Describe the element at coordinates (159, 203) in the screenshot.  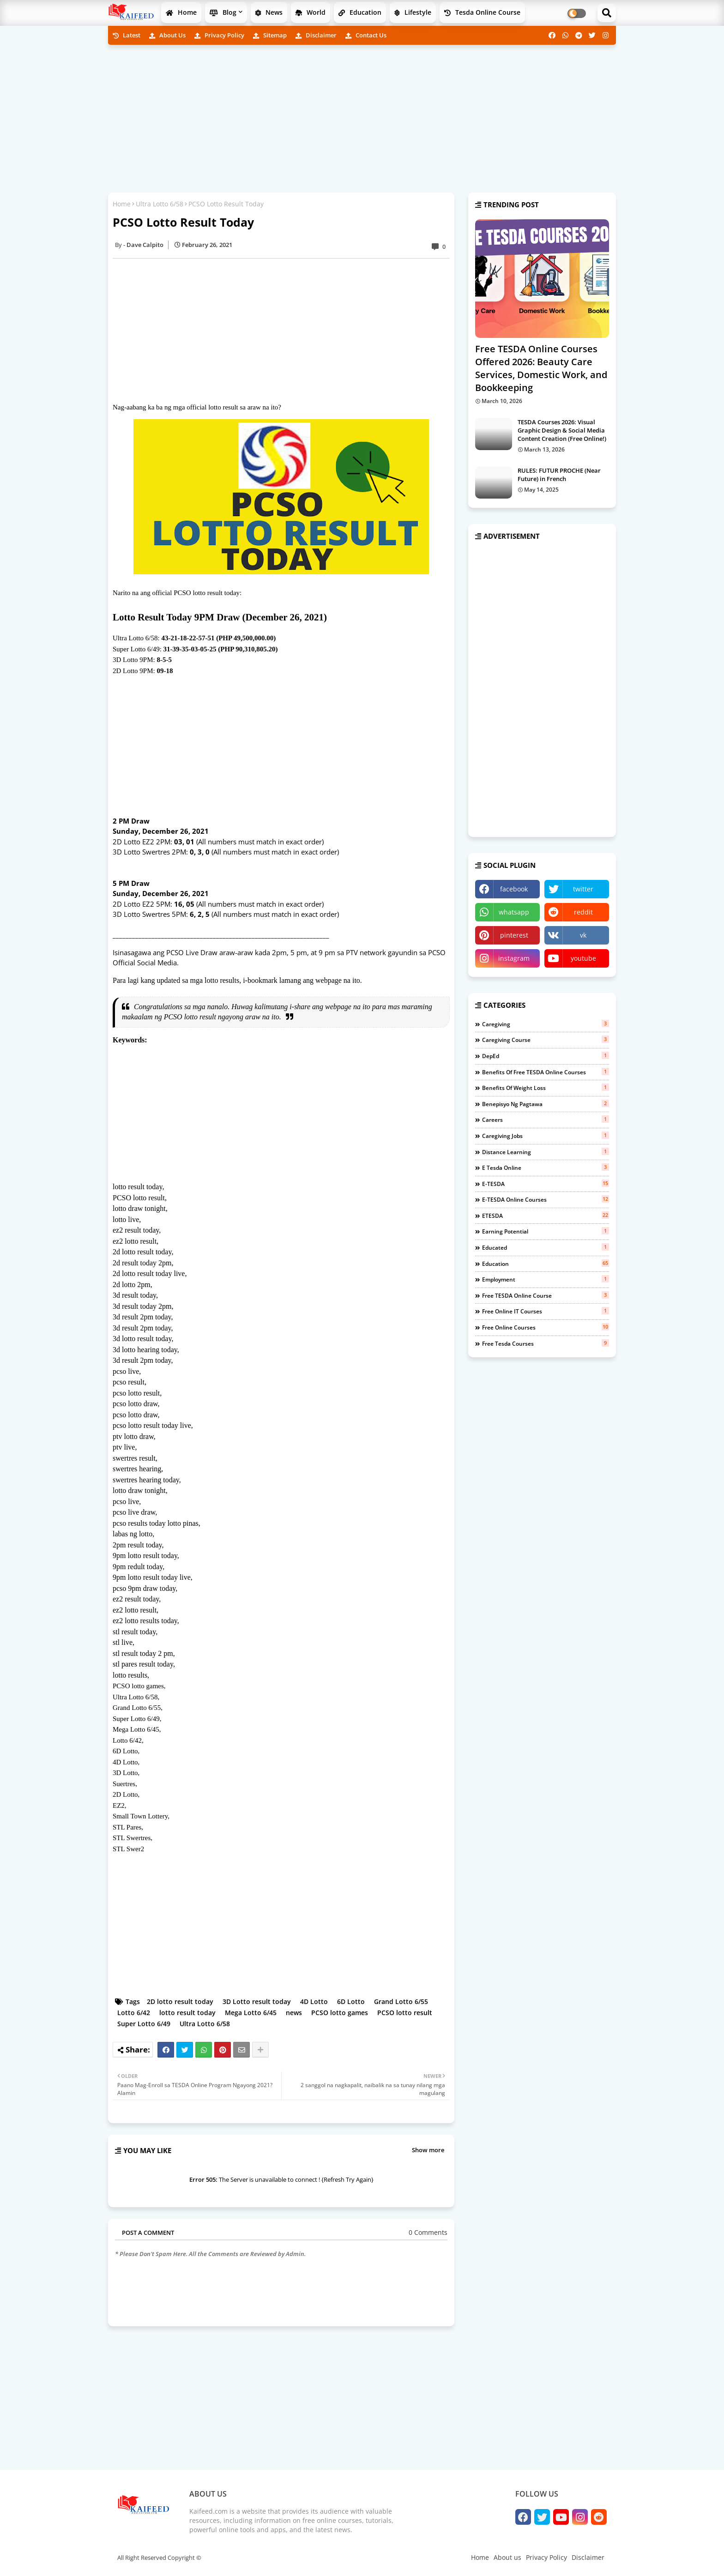
I see `Ultra Lotto 6/58` at that location.